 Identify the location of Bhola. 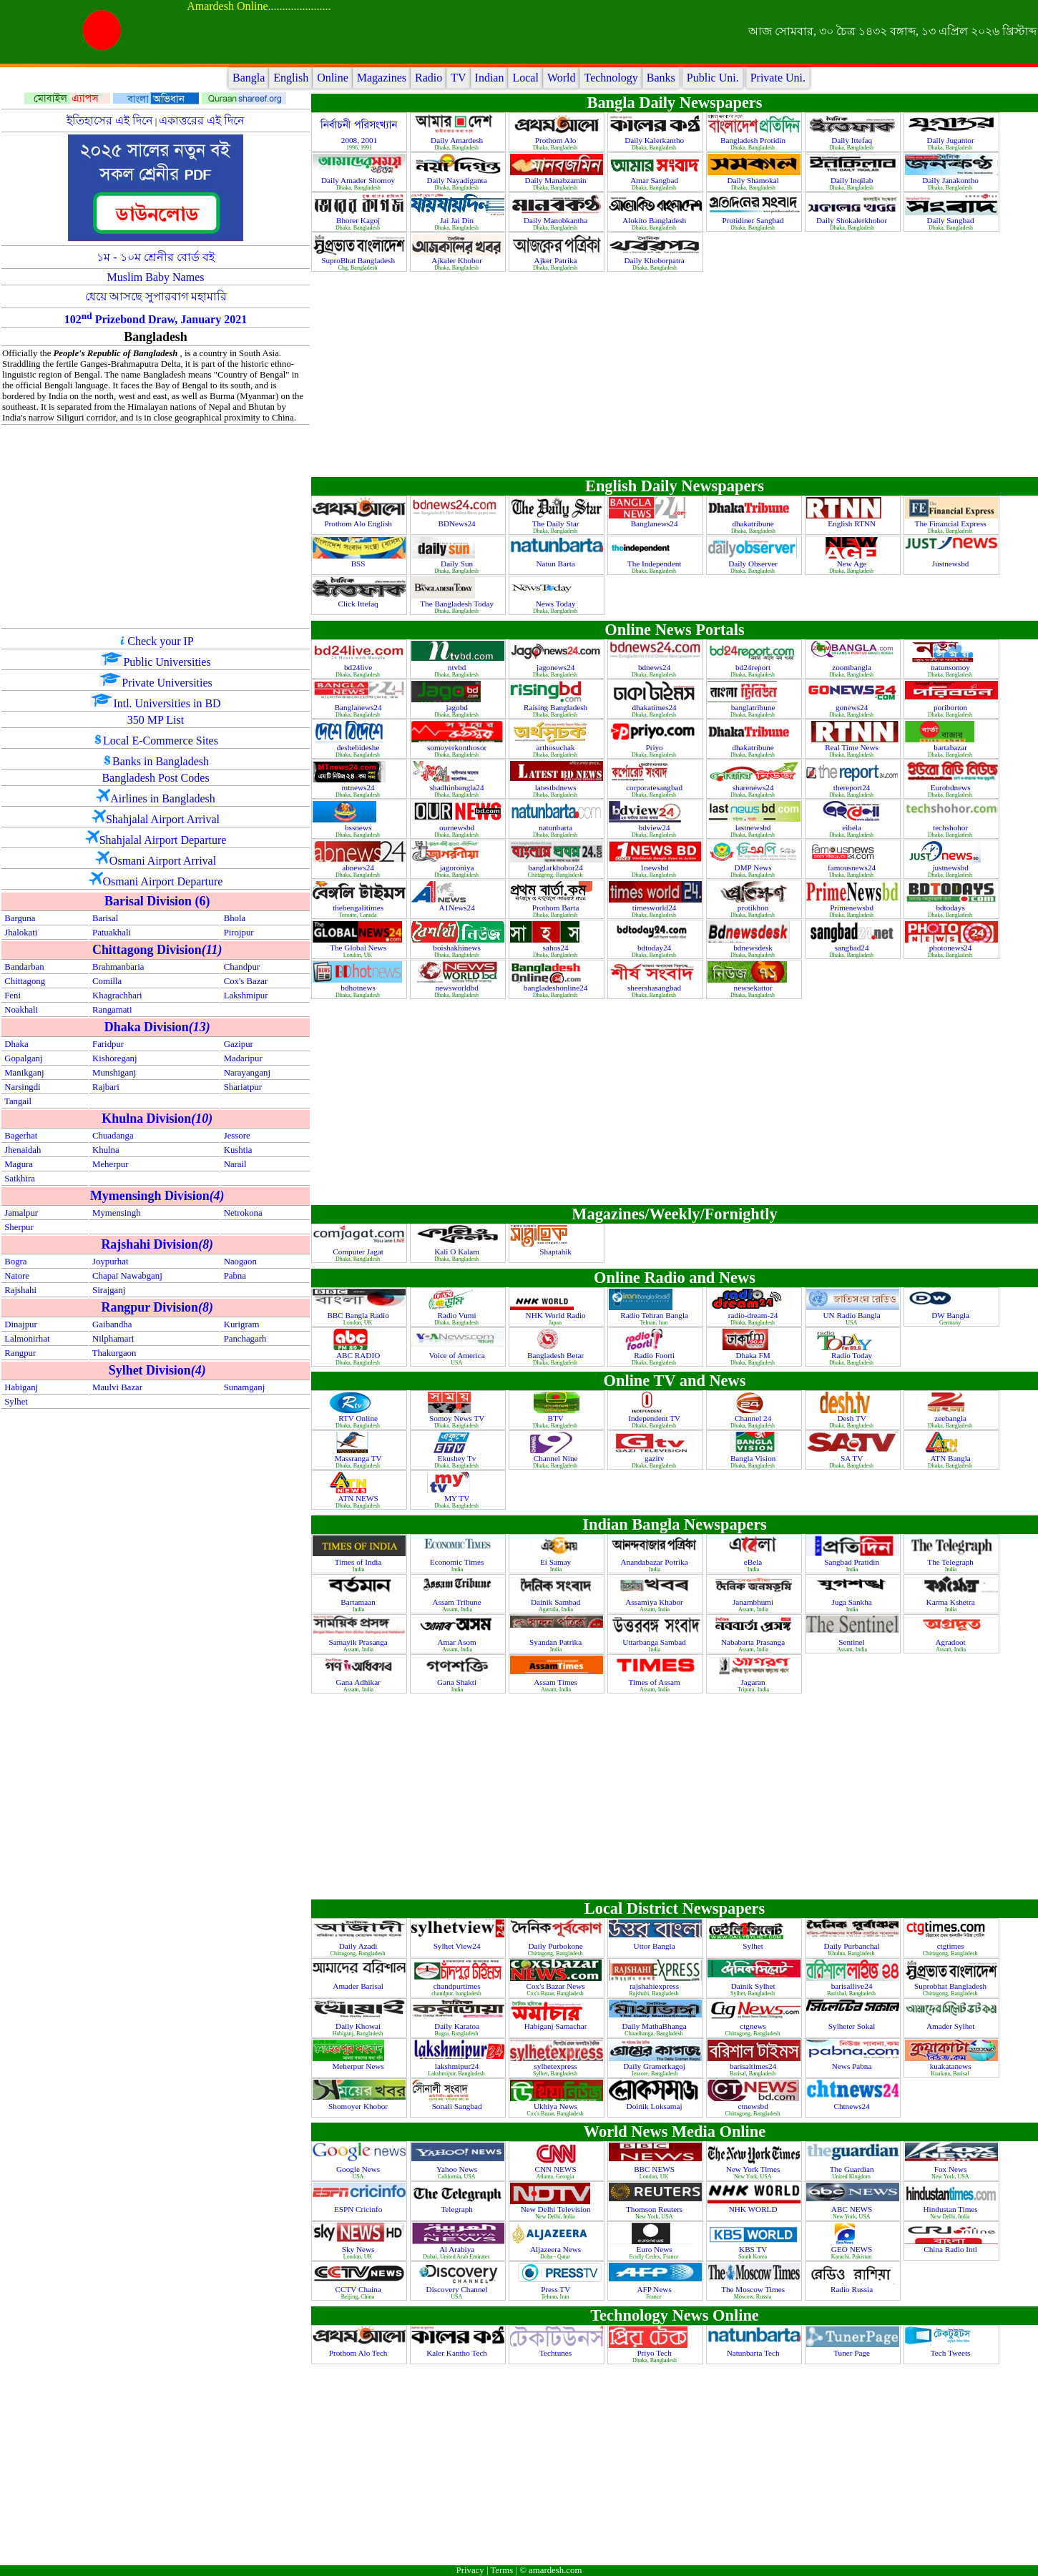
(235, 918).